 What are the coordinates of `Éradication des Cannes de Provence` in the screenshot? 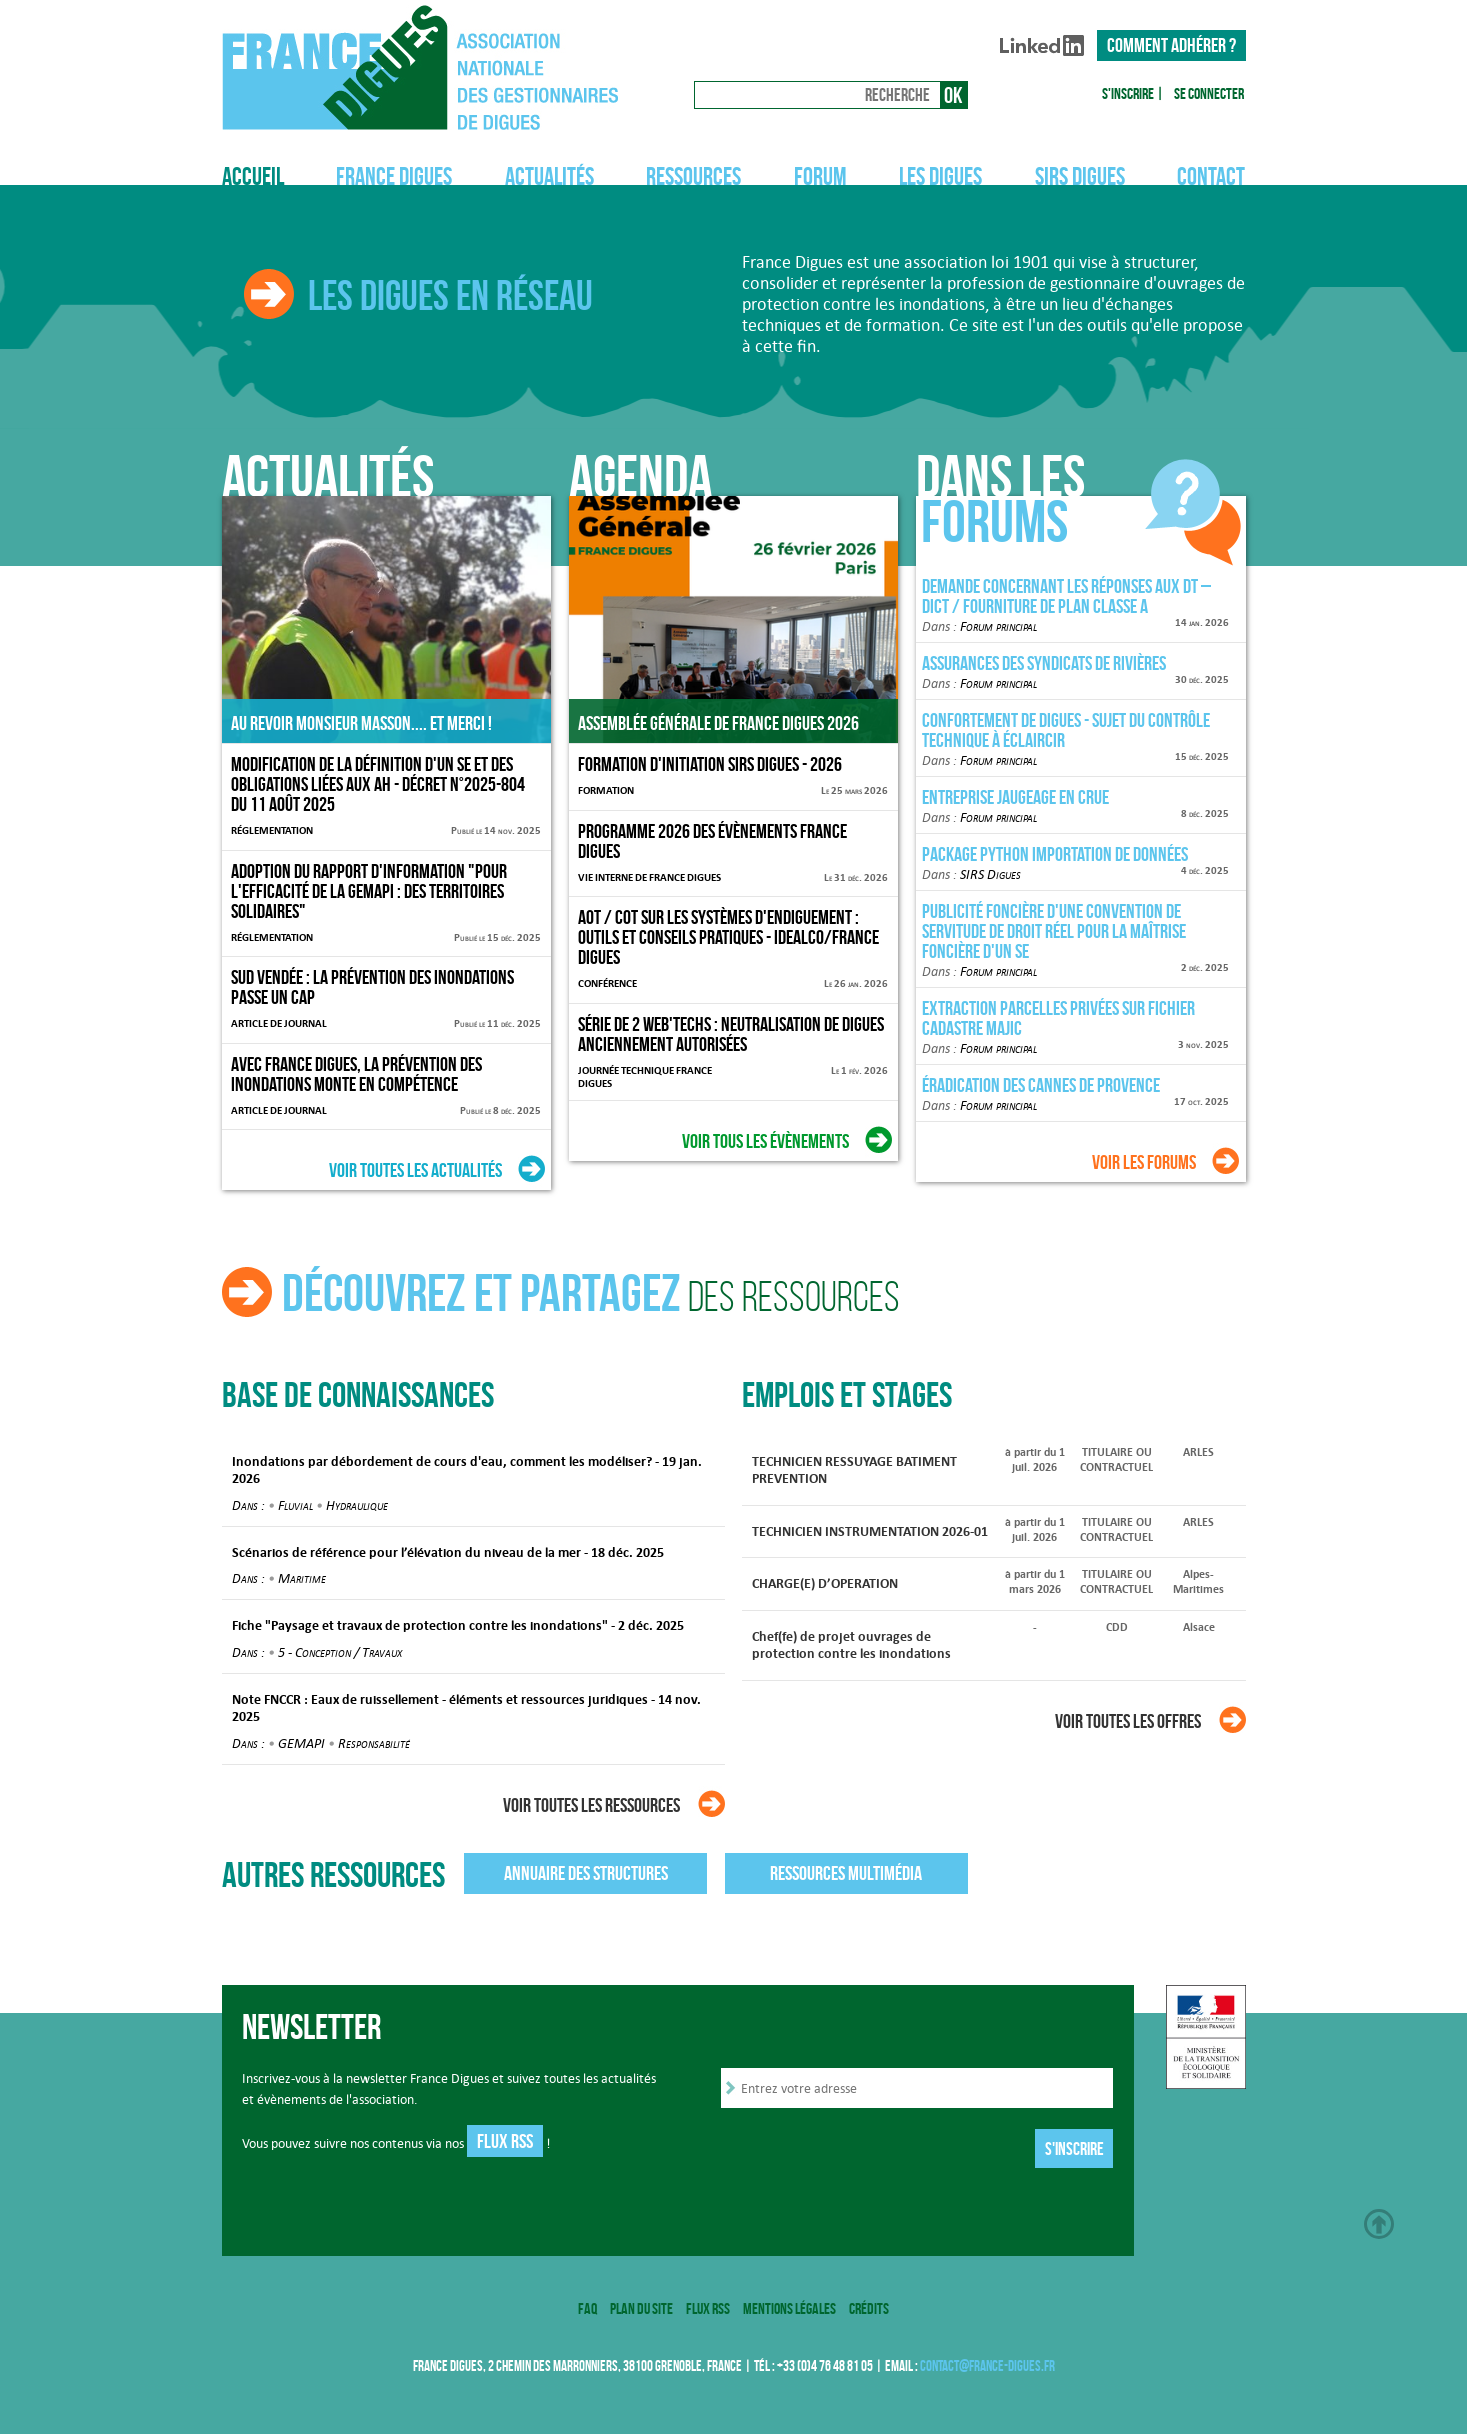 It's located at (1041, 1085).